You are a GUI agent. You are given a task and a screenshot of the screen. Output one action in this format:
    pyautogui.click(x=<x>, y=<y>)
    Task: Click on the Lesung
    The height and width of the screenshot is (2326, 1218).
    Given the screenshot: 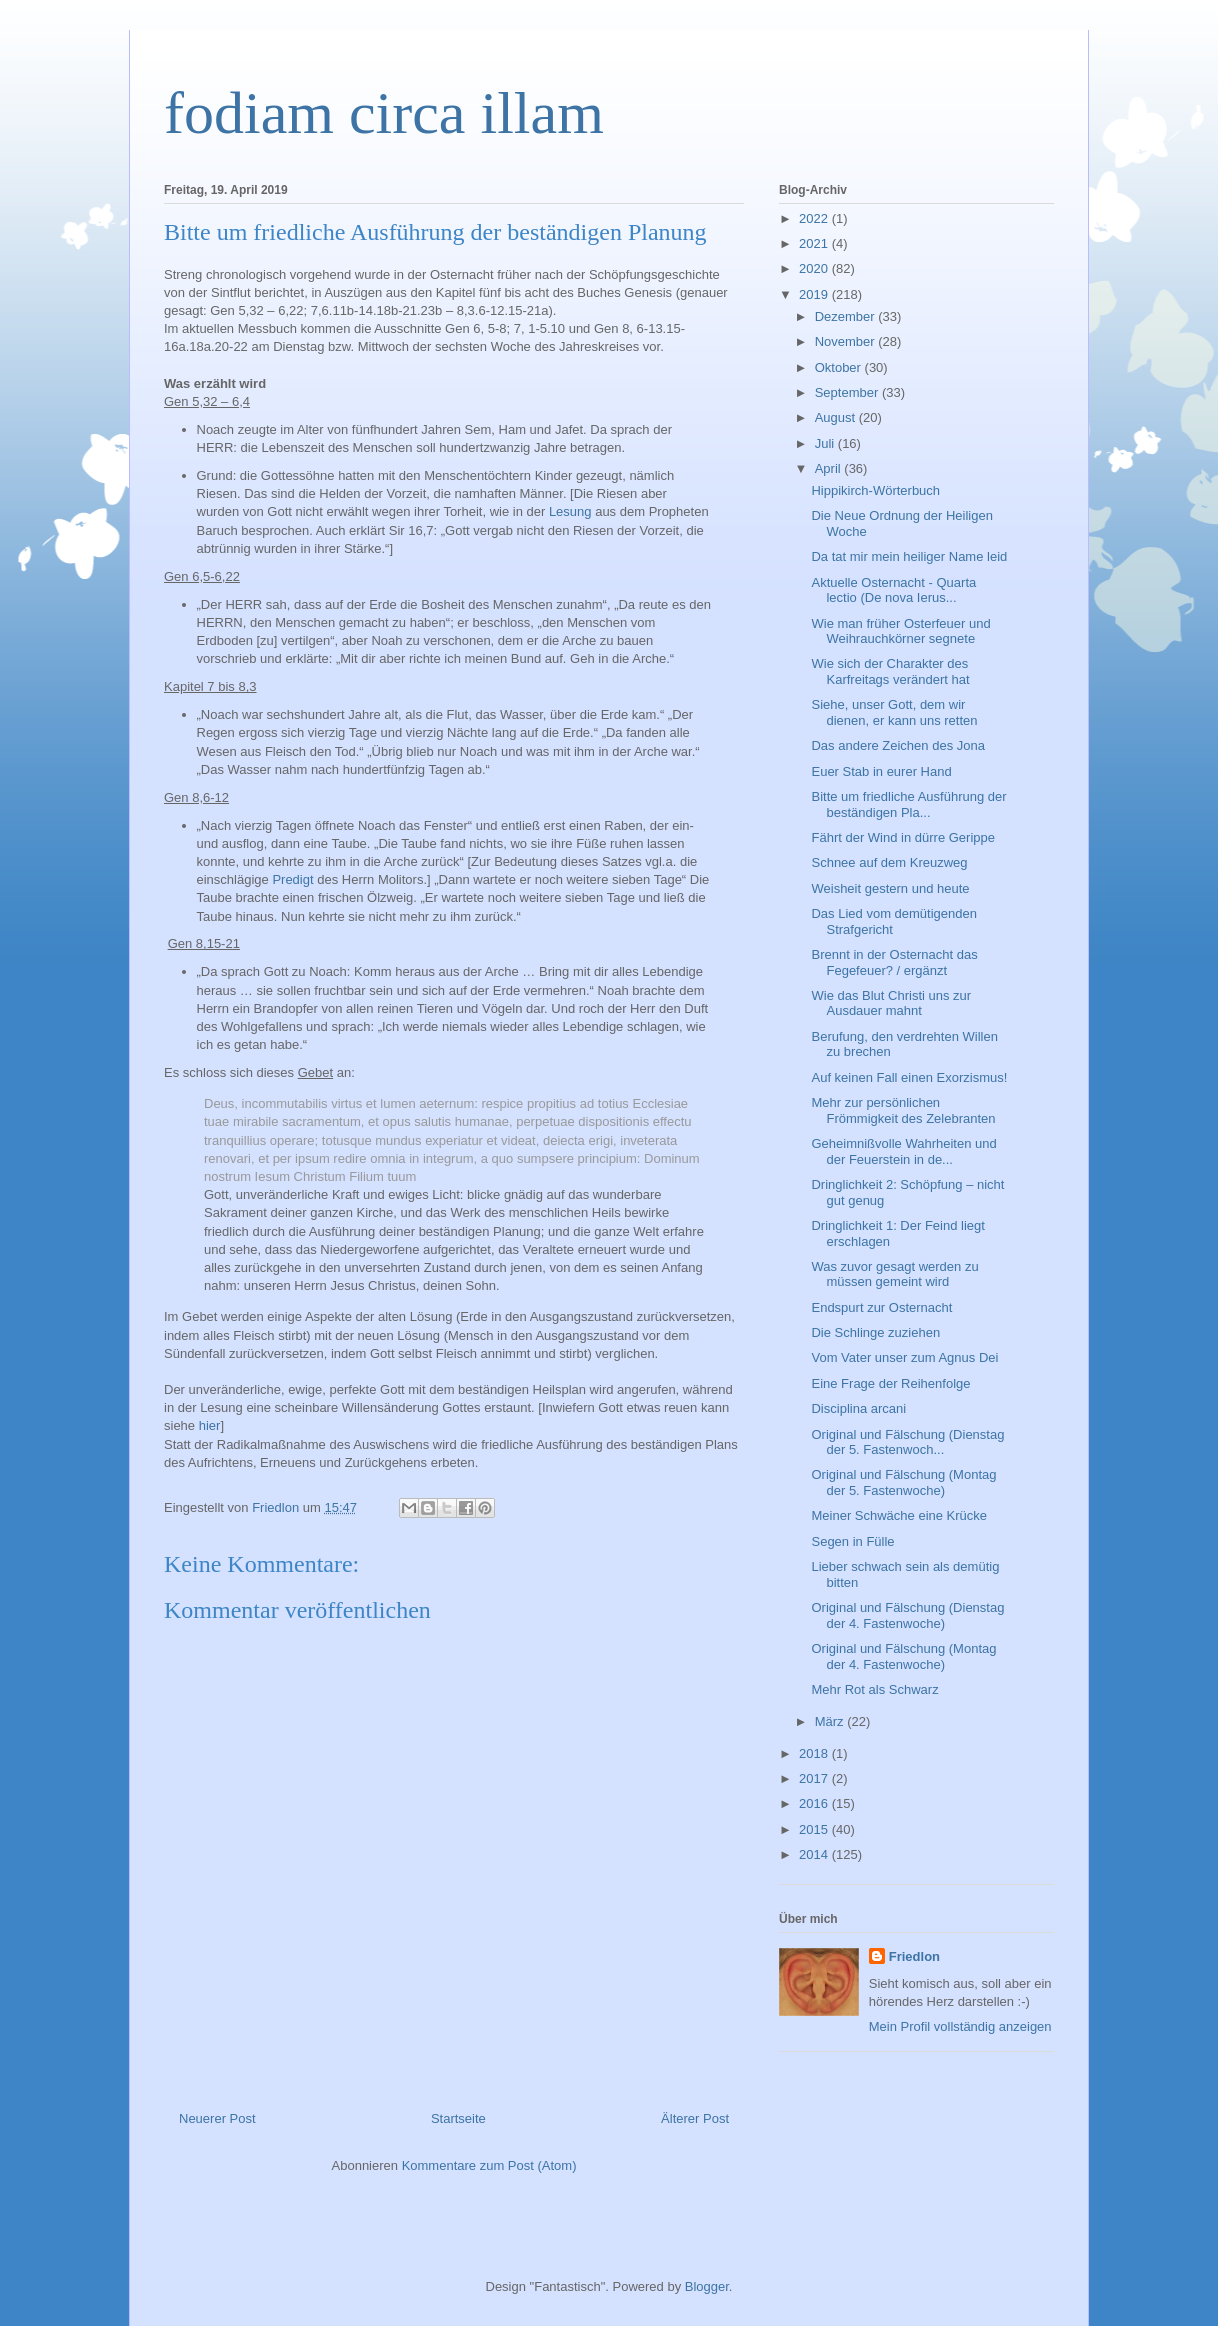 What is the action you would take?
    pyautogui.click(x=570, y=511)
    